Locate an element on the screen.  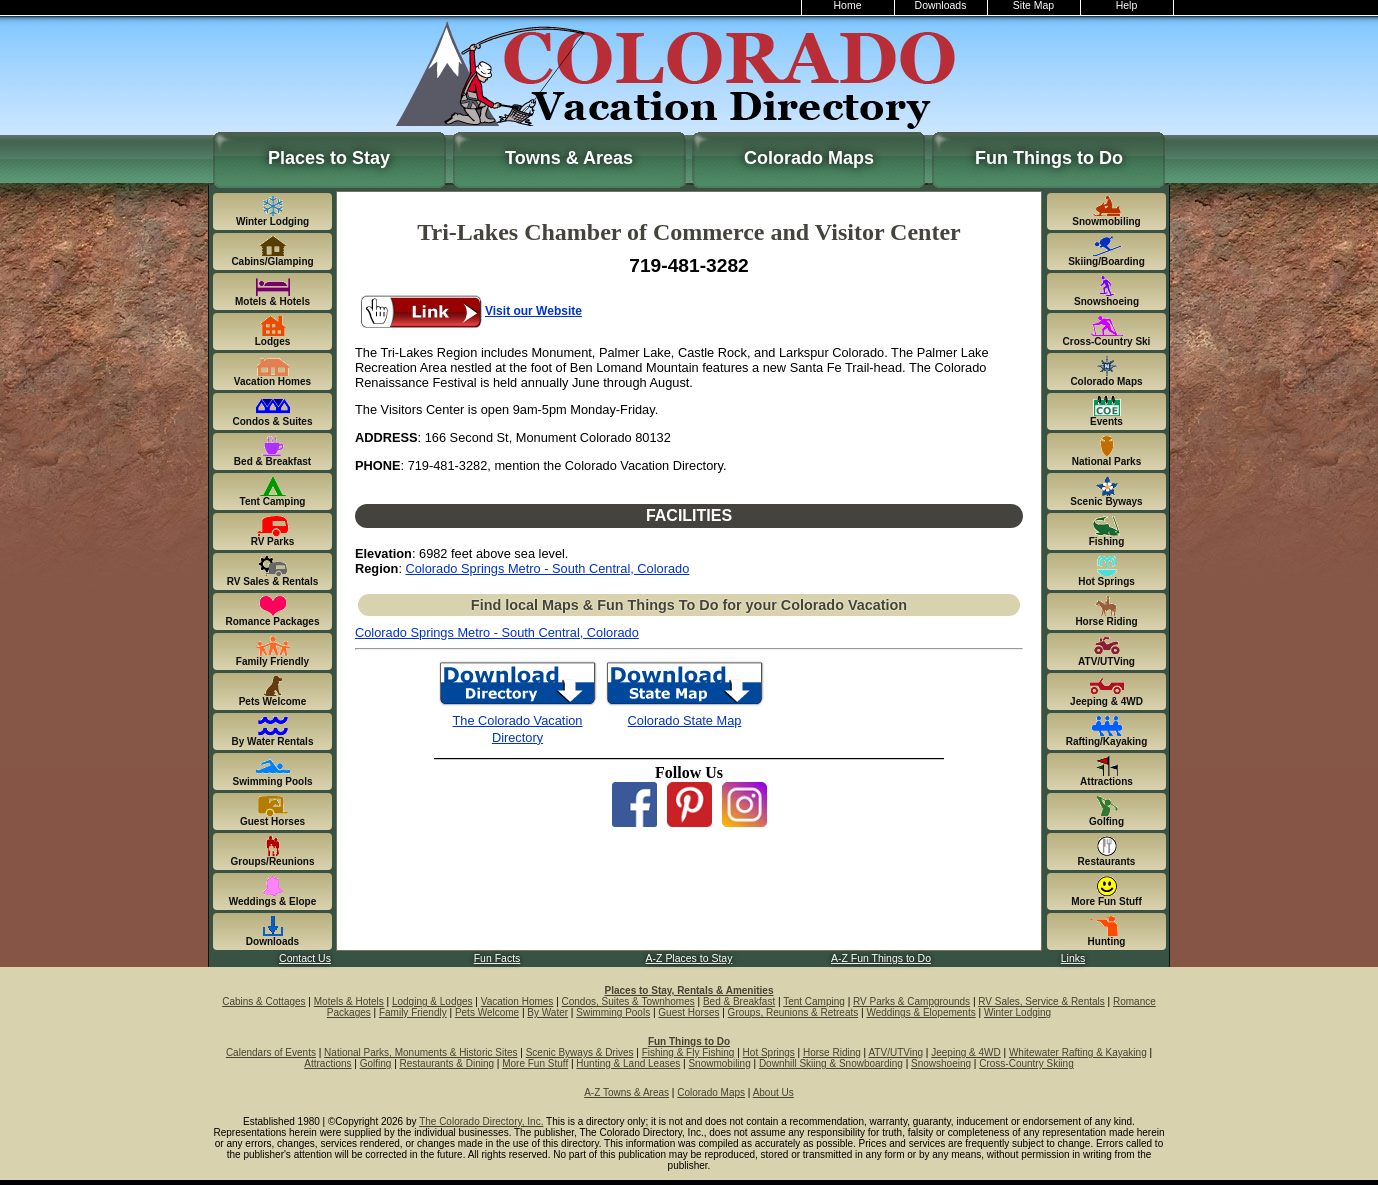
Bed & Breakfast is located at coordinates (739, 1001).